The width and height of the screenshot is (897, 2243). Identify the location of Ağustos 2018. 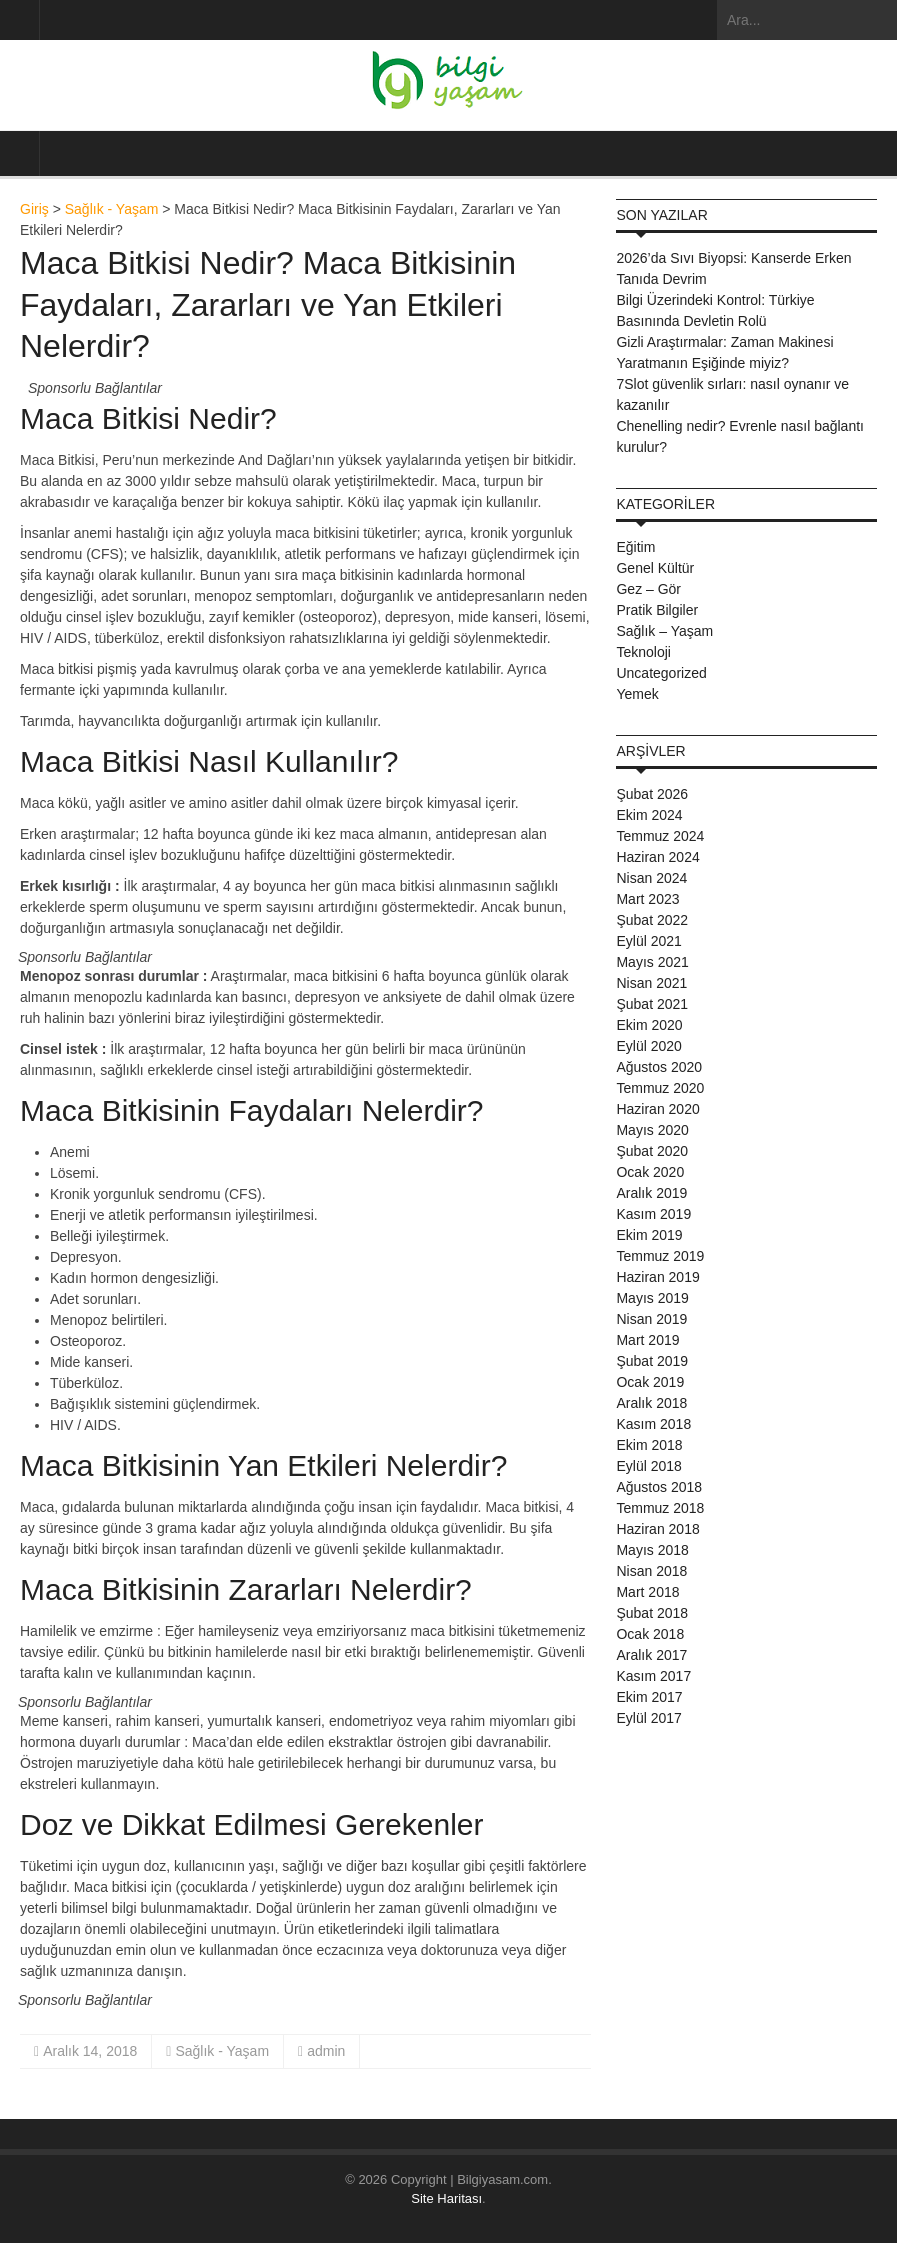
(659, 1487).